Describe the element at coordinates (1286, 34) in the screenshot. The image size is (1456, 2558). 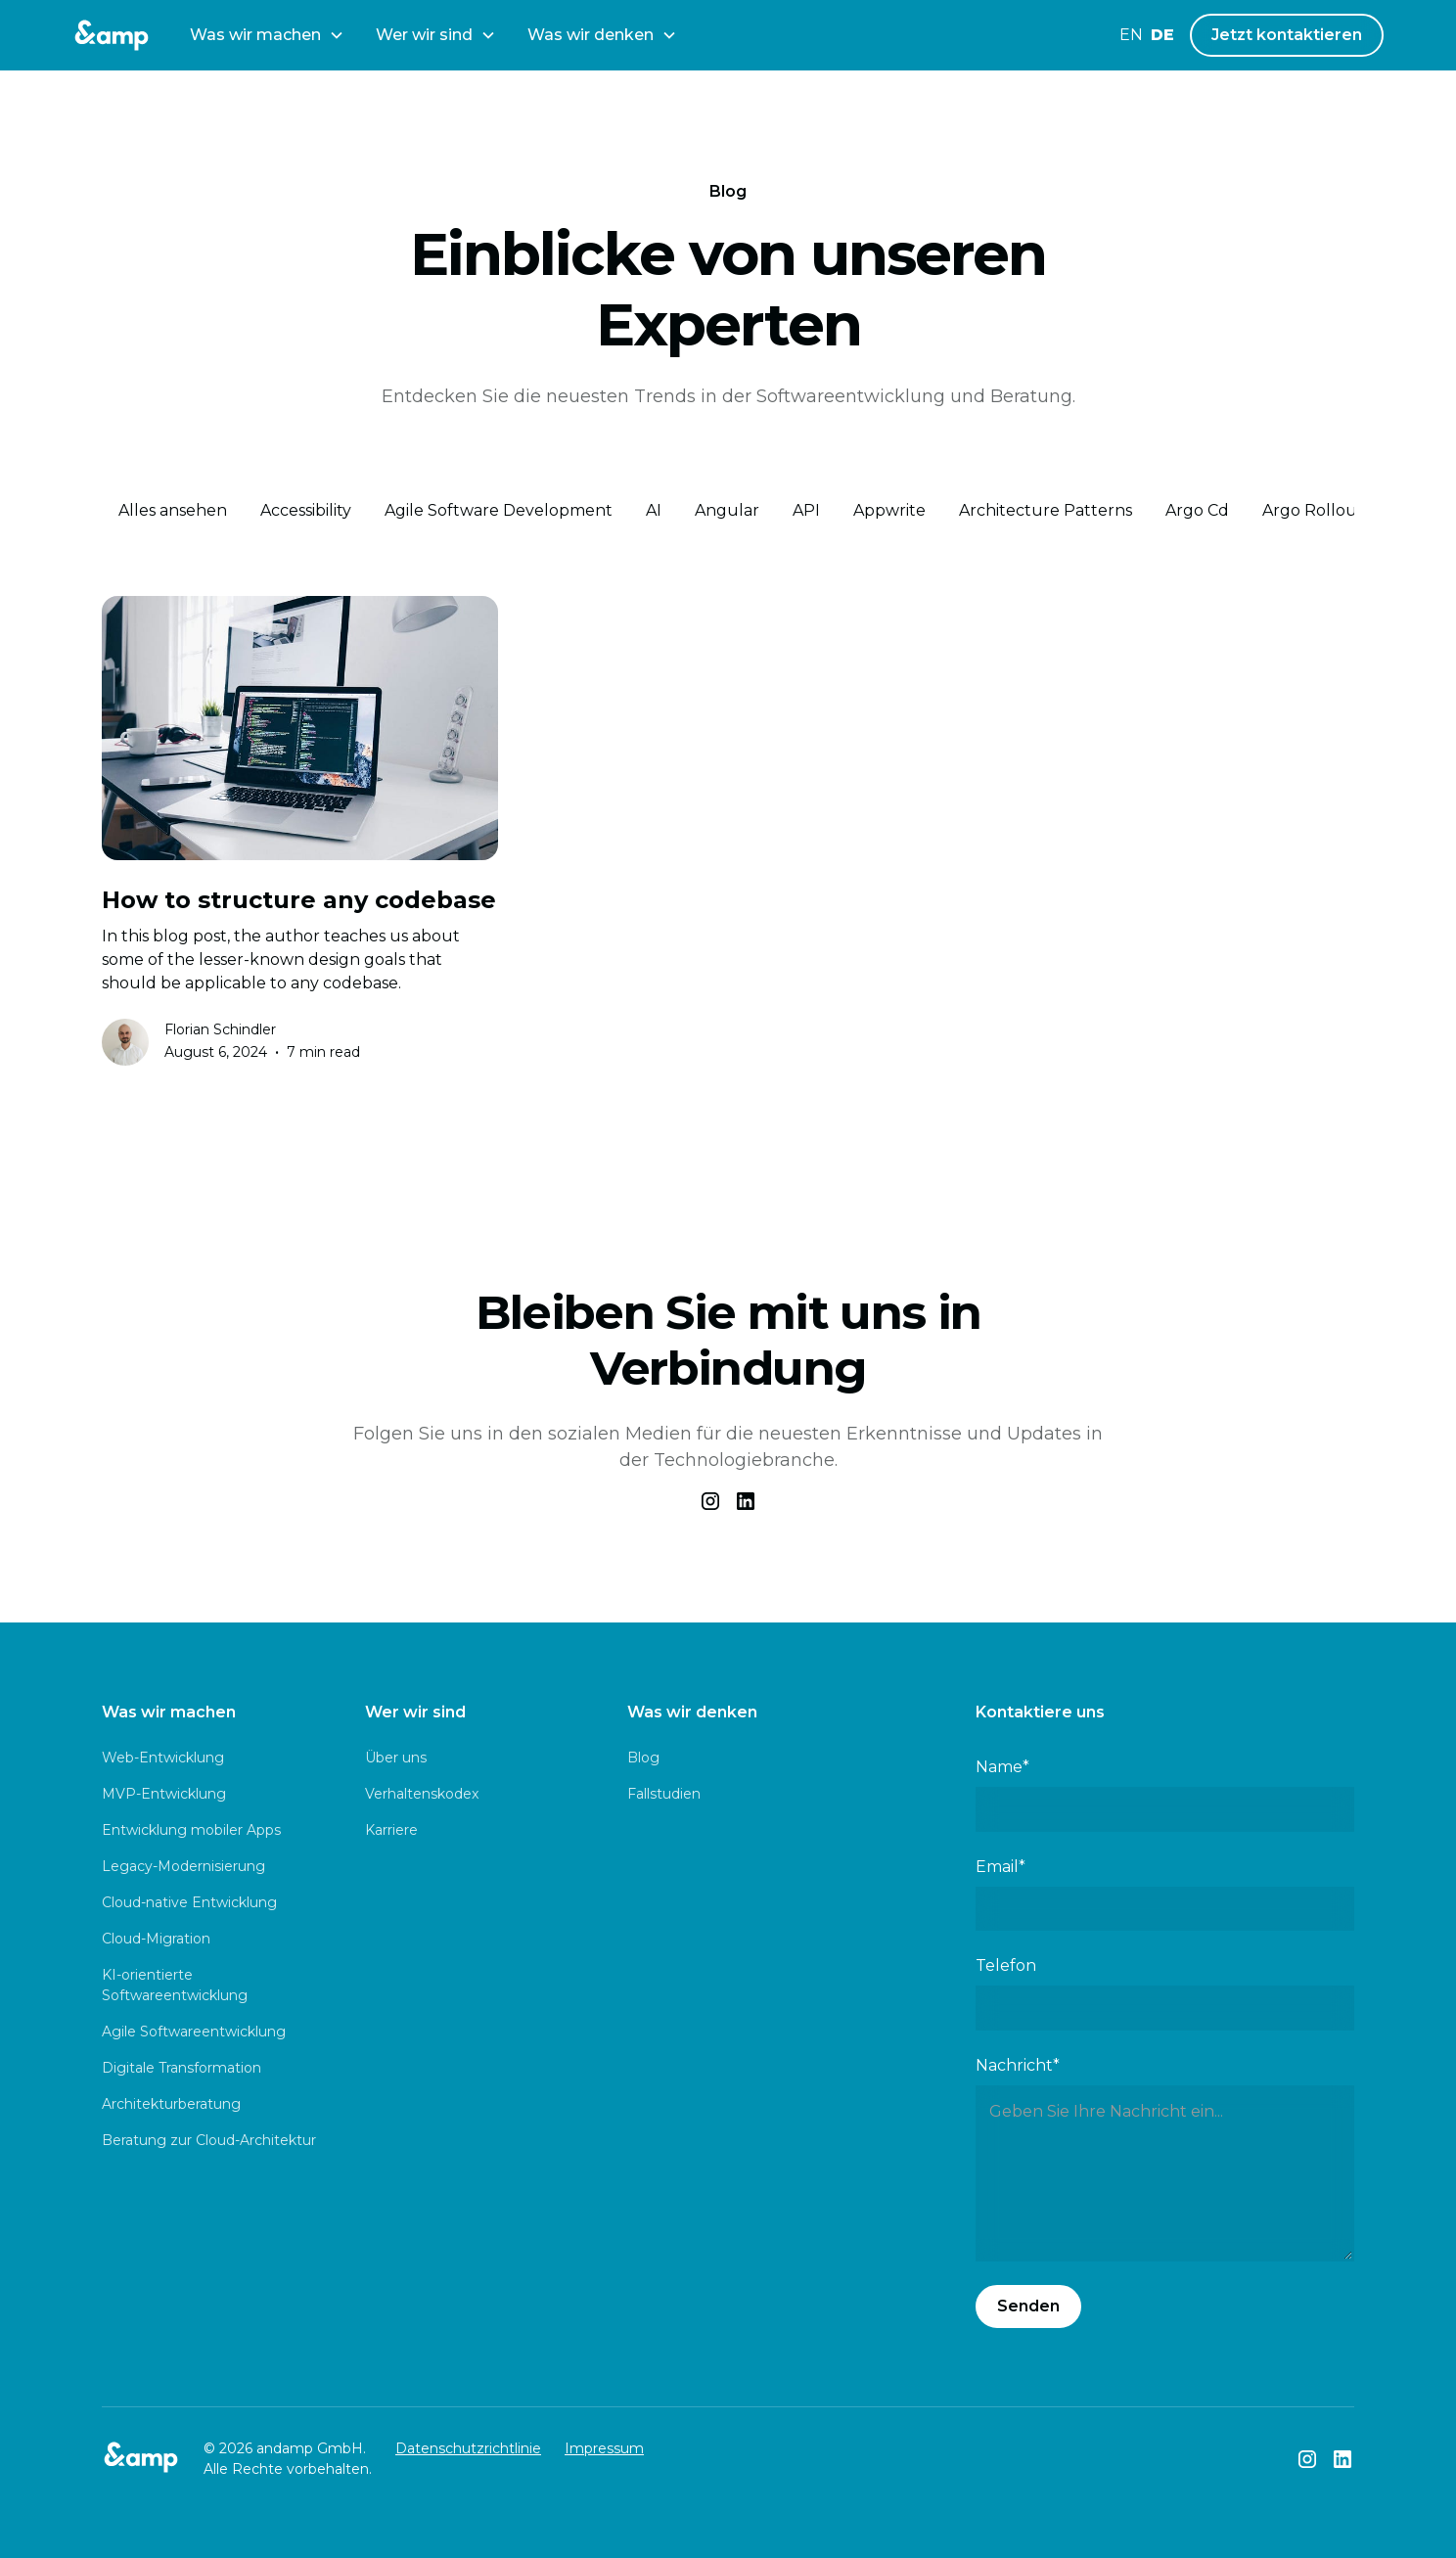
I see `Jetzt kontaktieren` at that location.